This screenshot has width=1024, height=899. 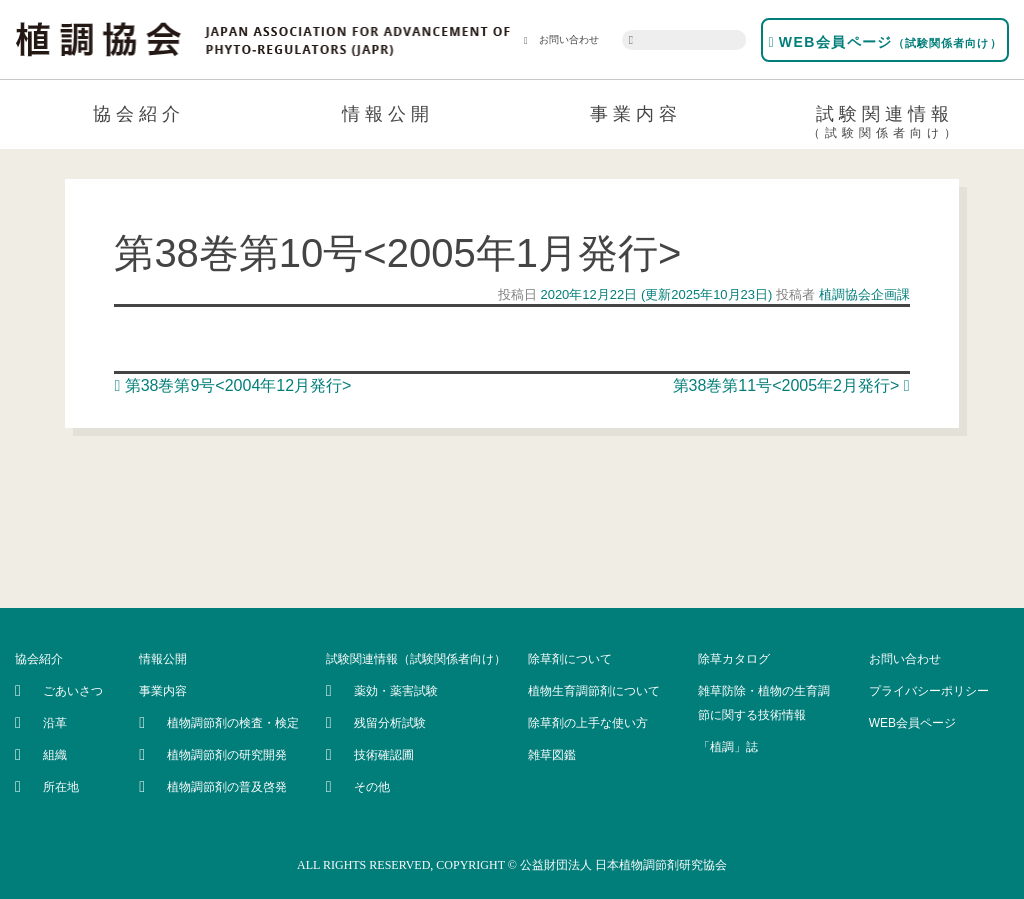 I want to click on 所在地, so click(x=61, y=787).